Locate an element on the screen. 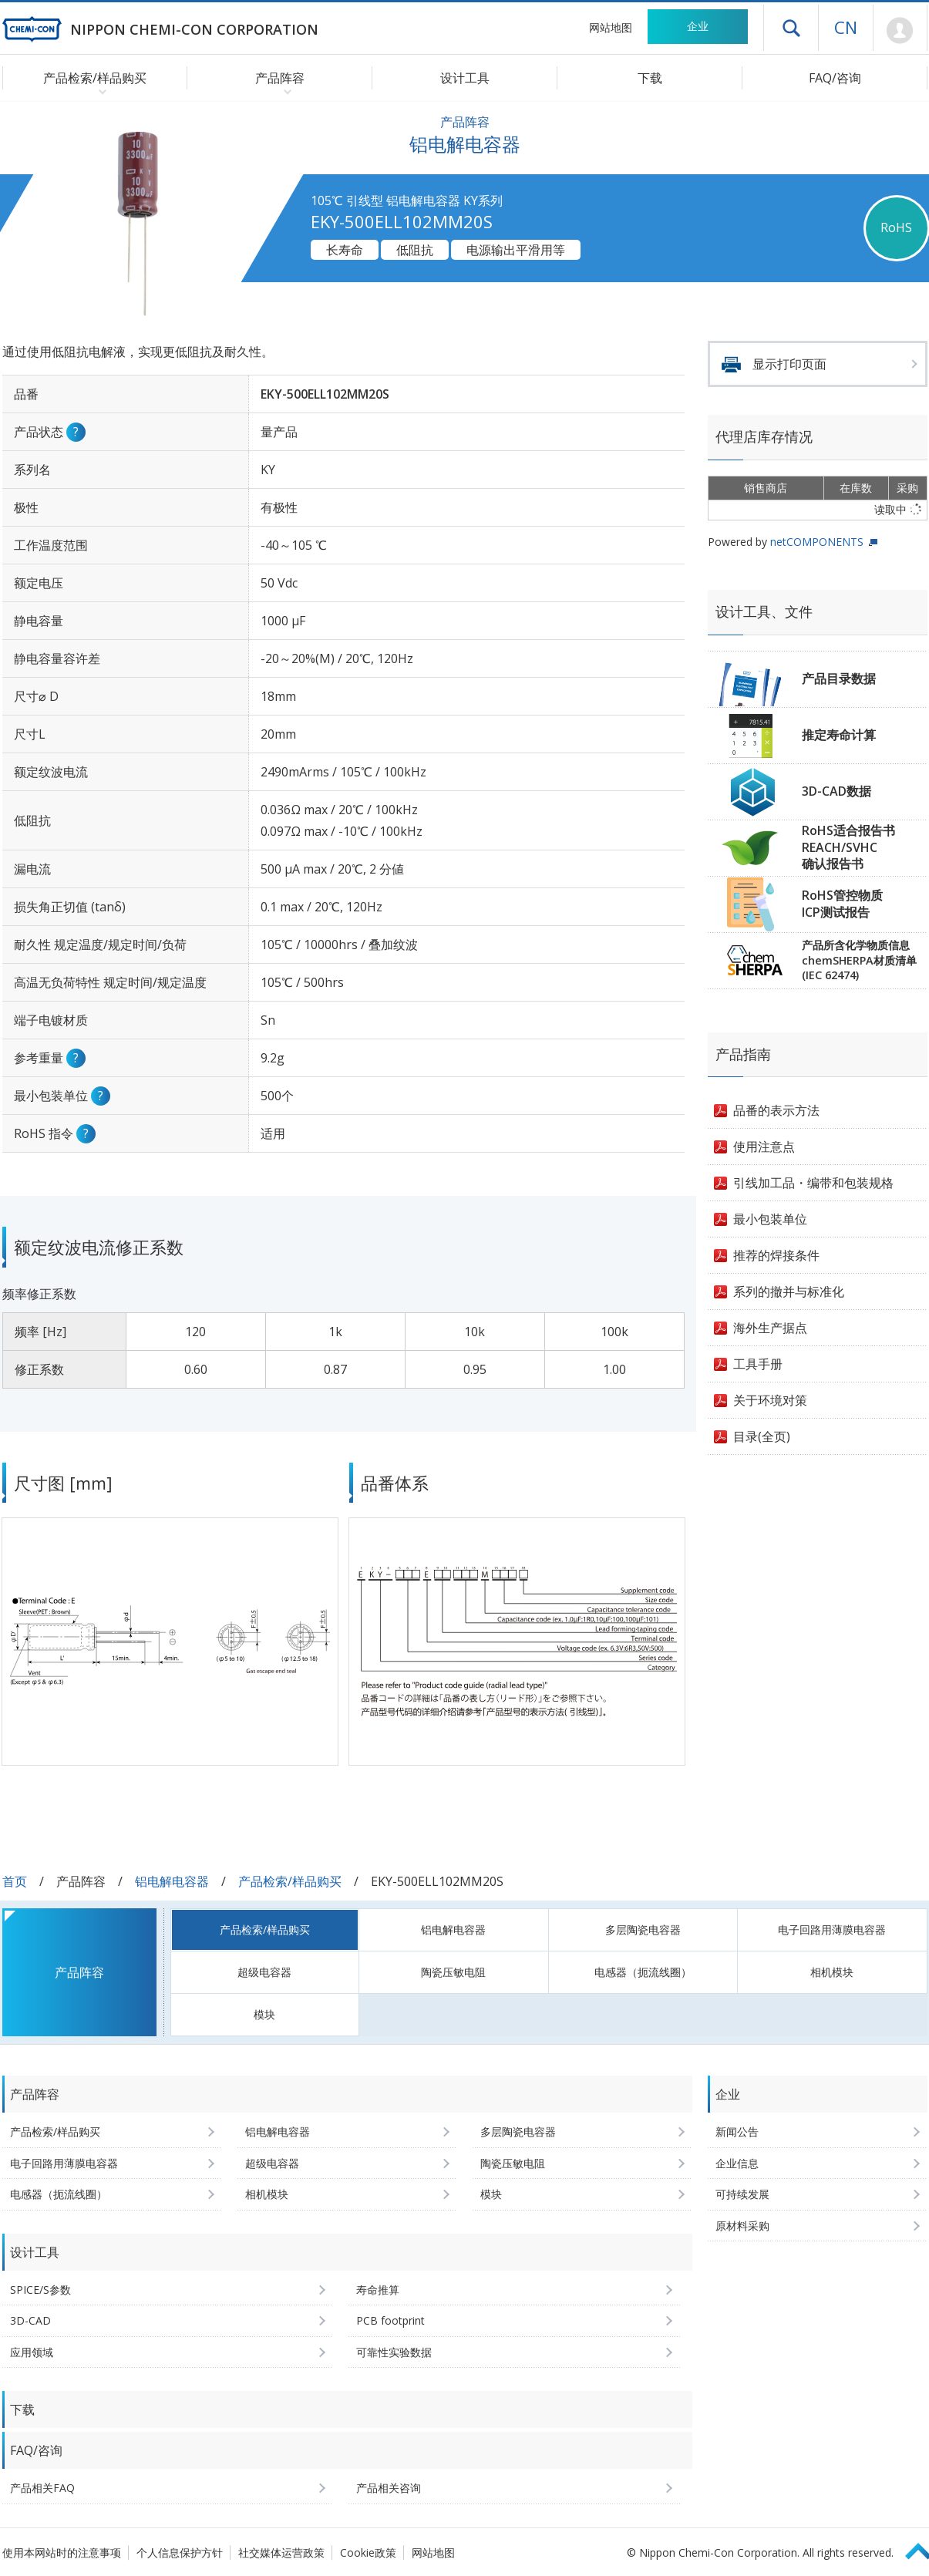 The image size is (929, 2576). RoHS适合报告书REACH/SVHC确认报告书 is located at coordinates (848, 847).